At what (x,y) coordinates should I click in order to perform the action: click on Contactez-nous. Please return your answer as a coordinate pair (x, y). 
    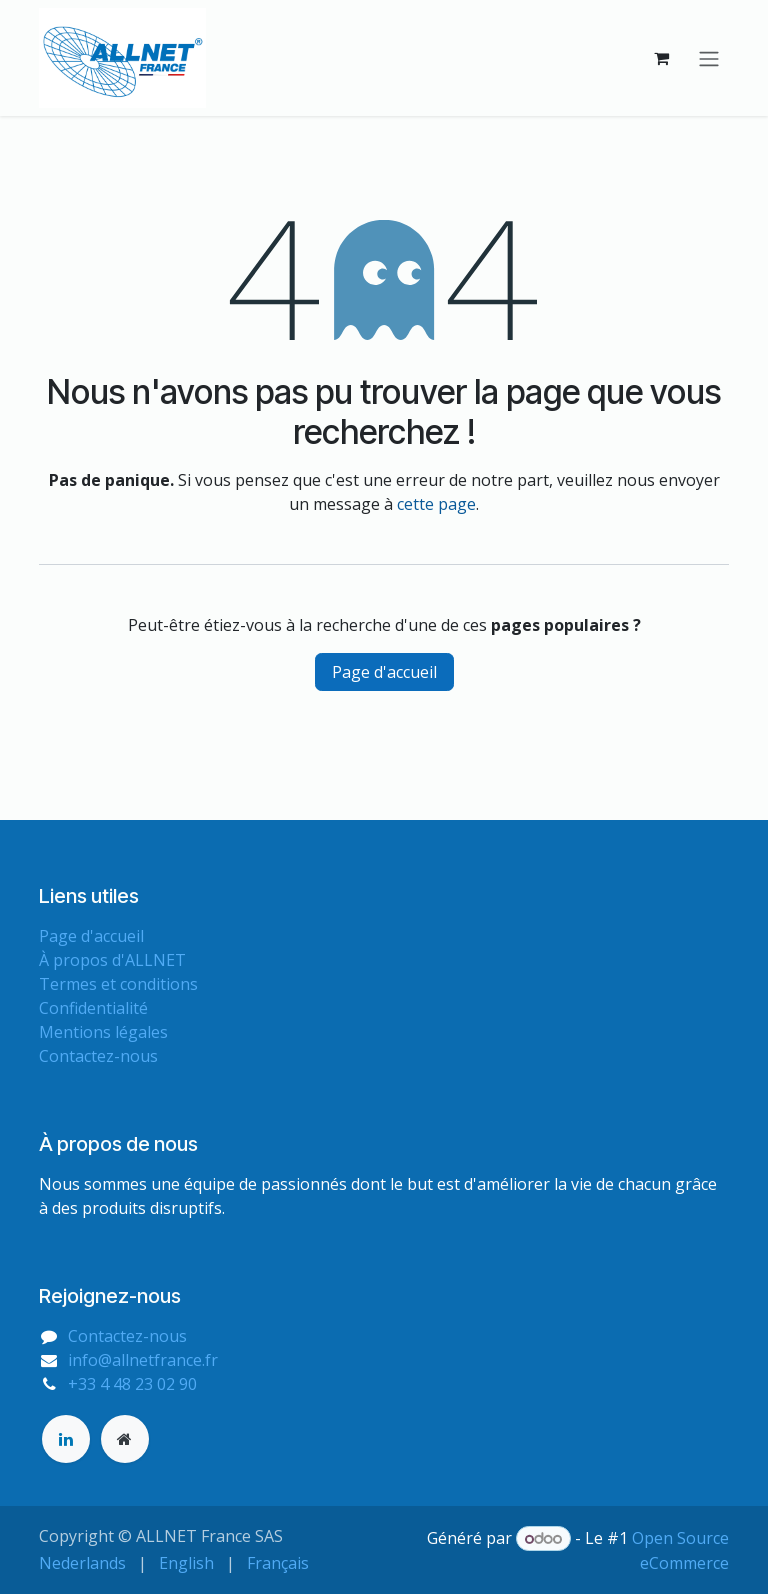
    Looking at the image, I should click on (98, 1056).